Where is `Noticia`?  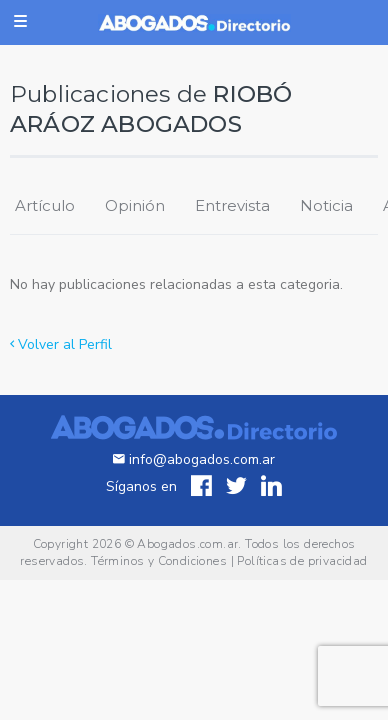 Noticia is located at coordinates (326, 205).